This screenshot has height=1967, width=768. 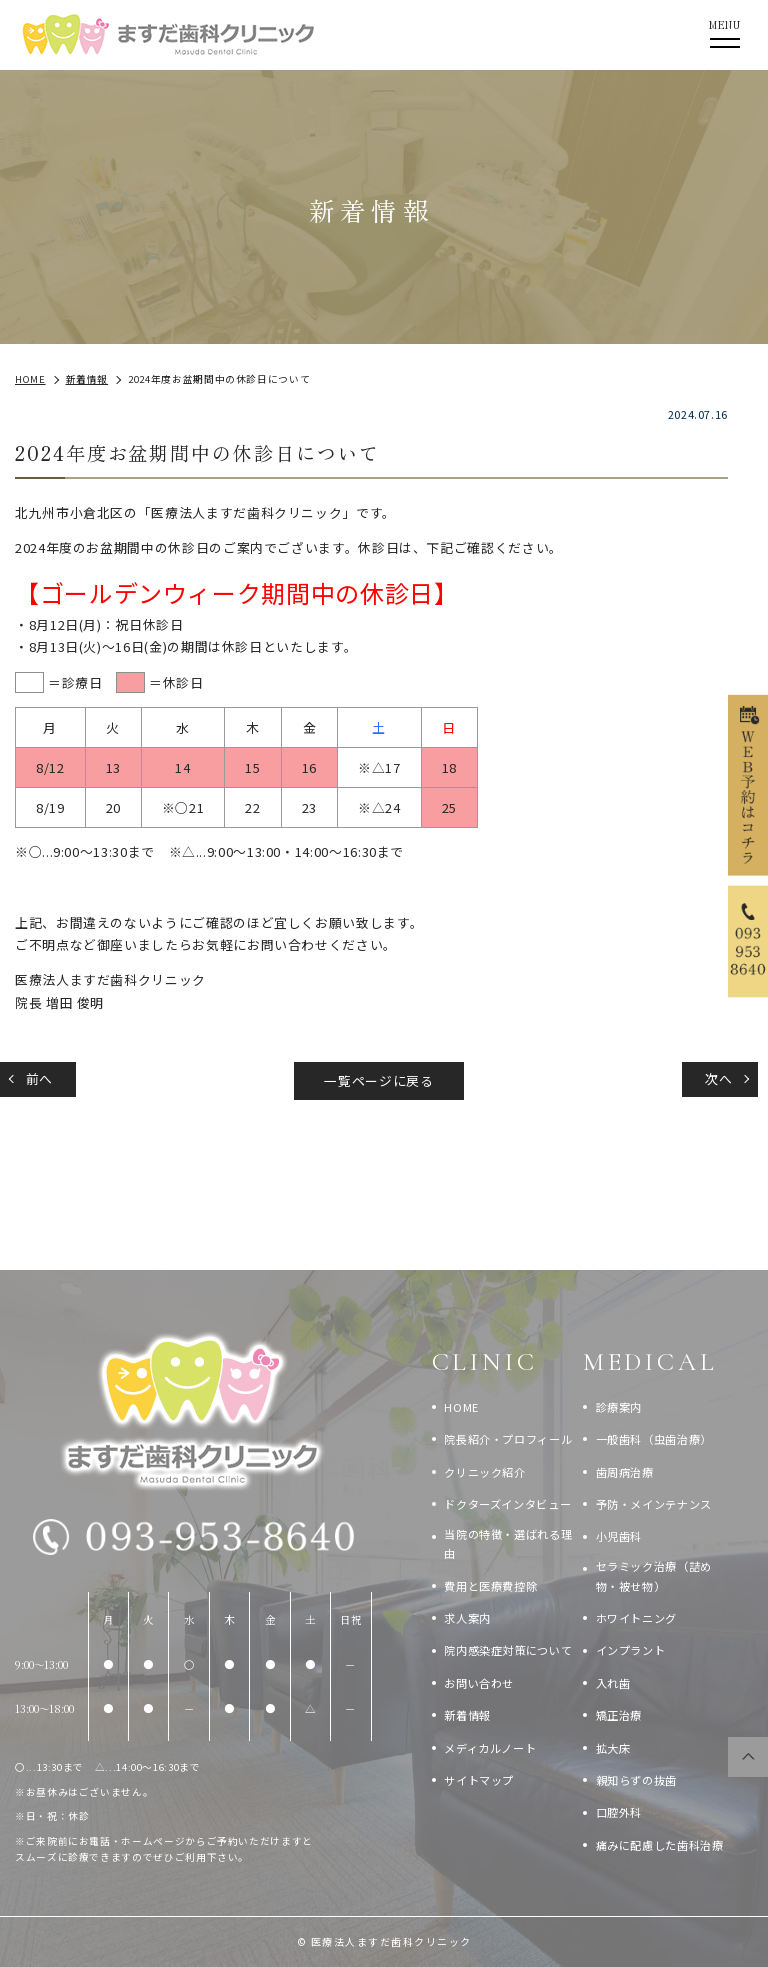 What do you see at coordinates (479, 1683) in the screenshot?
I see `お問い合わせ` at bounding box center [479, 1683].